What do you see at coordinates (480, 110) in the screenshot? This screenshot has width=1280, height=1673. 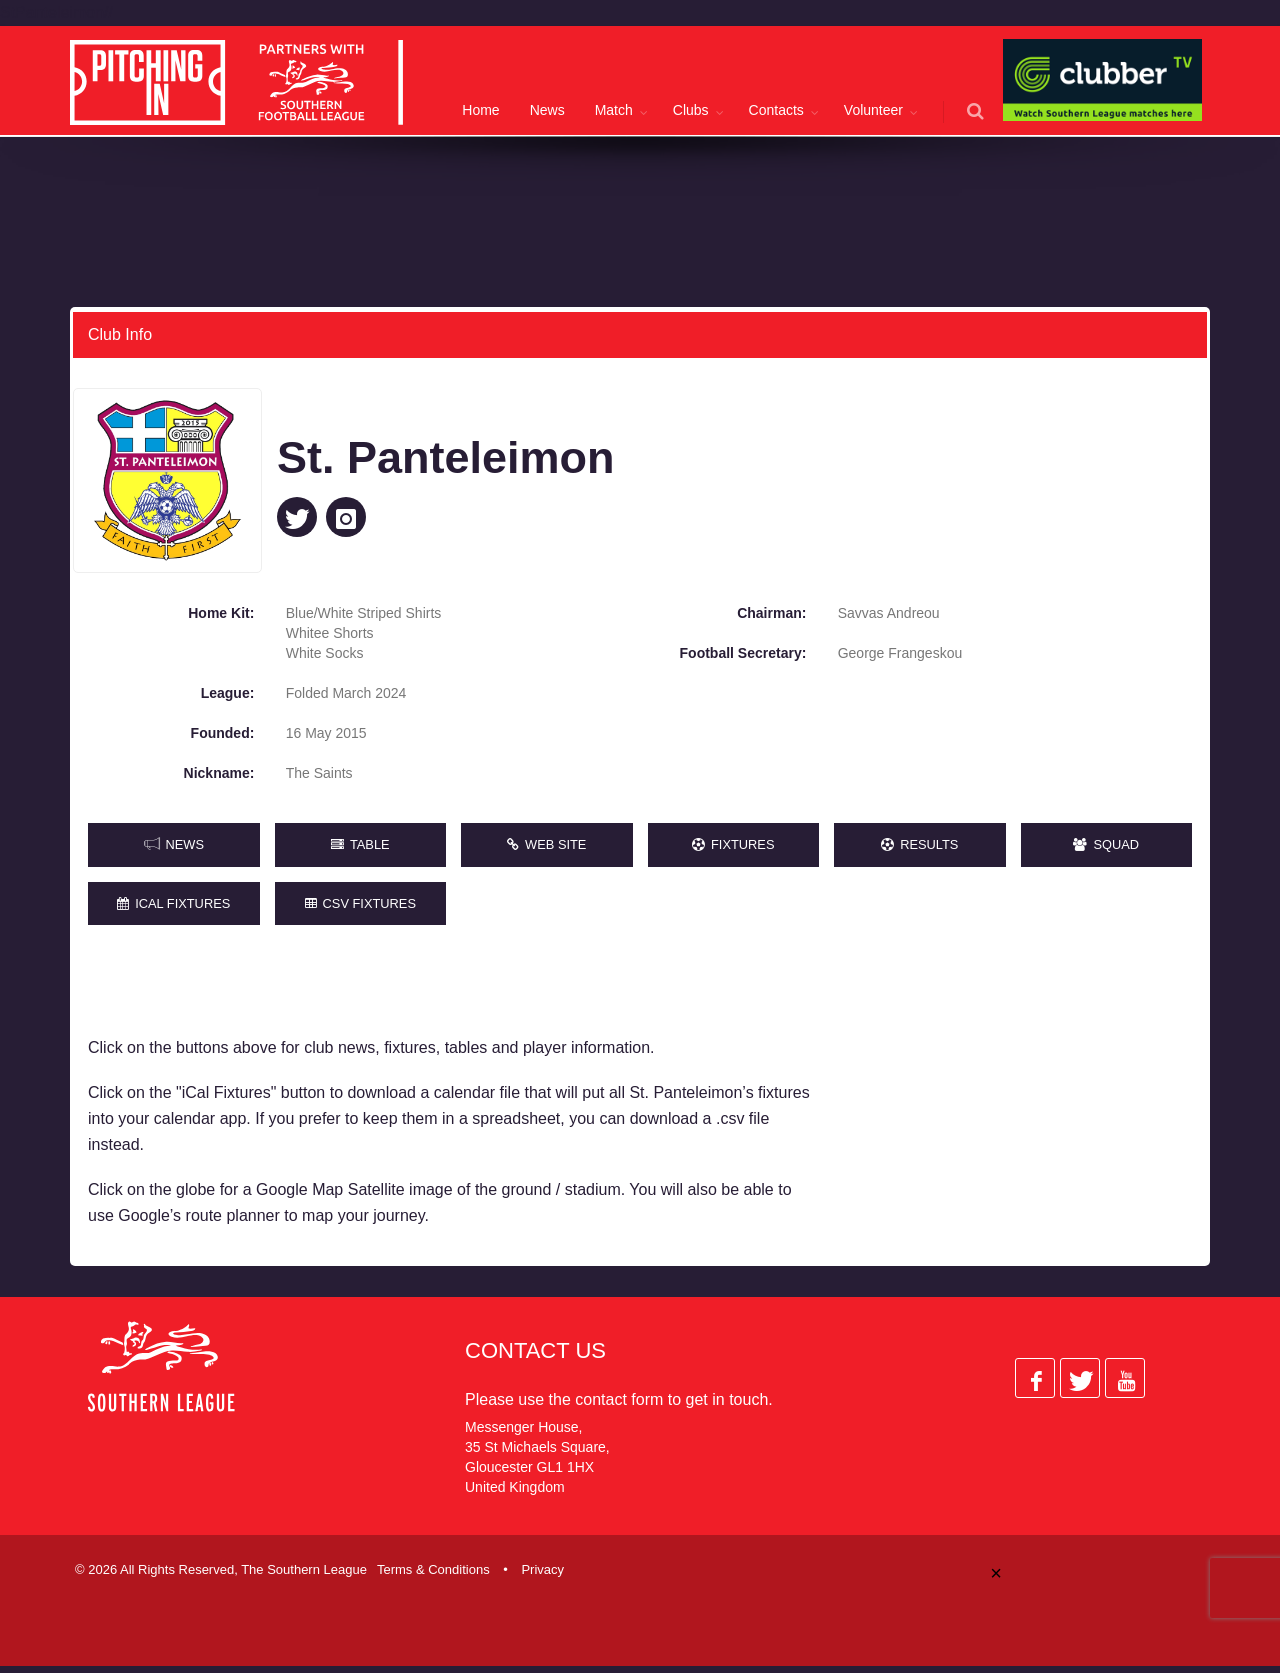 I see `Home` at bounding box center [480, 110].